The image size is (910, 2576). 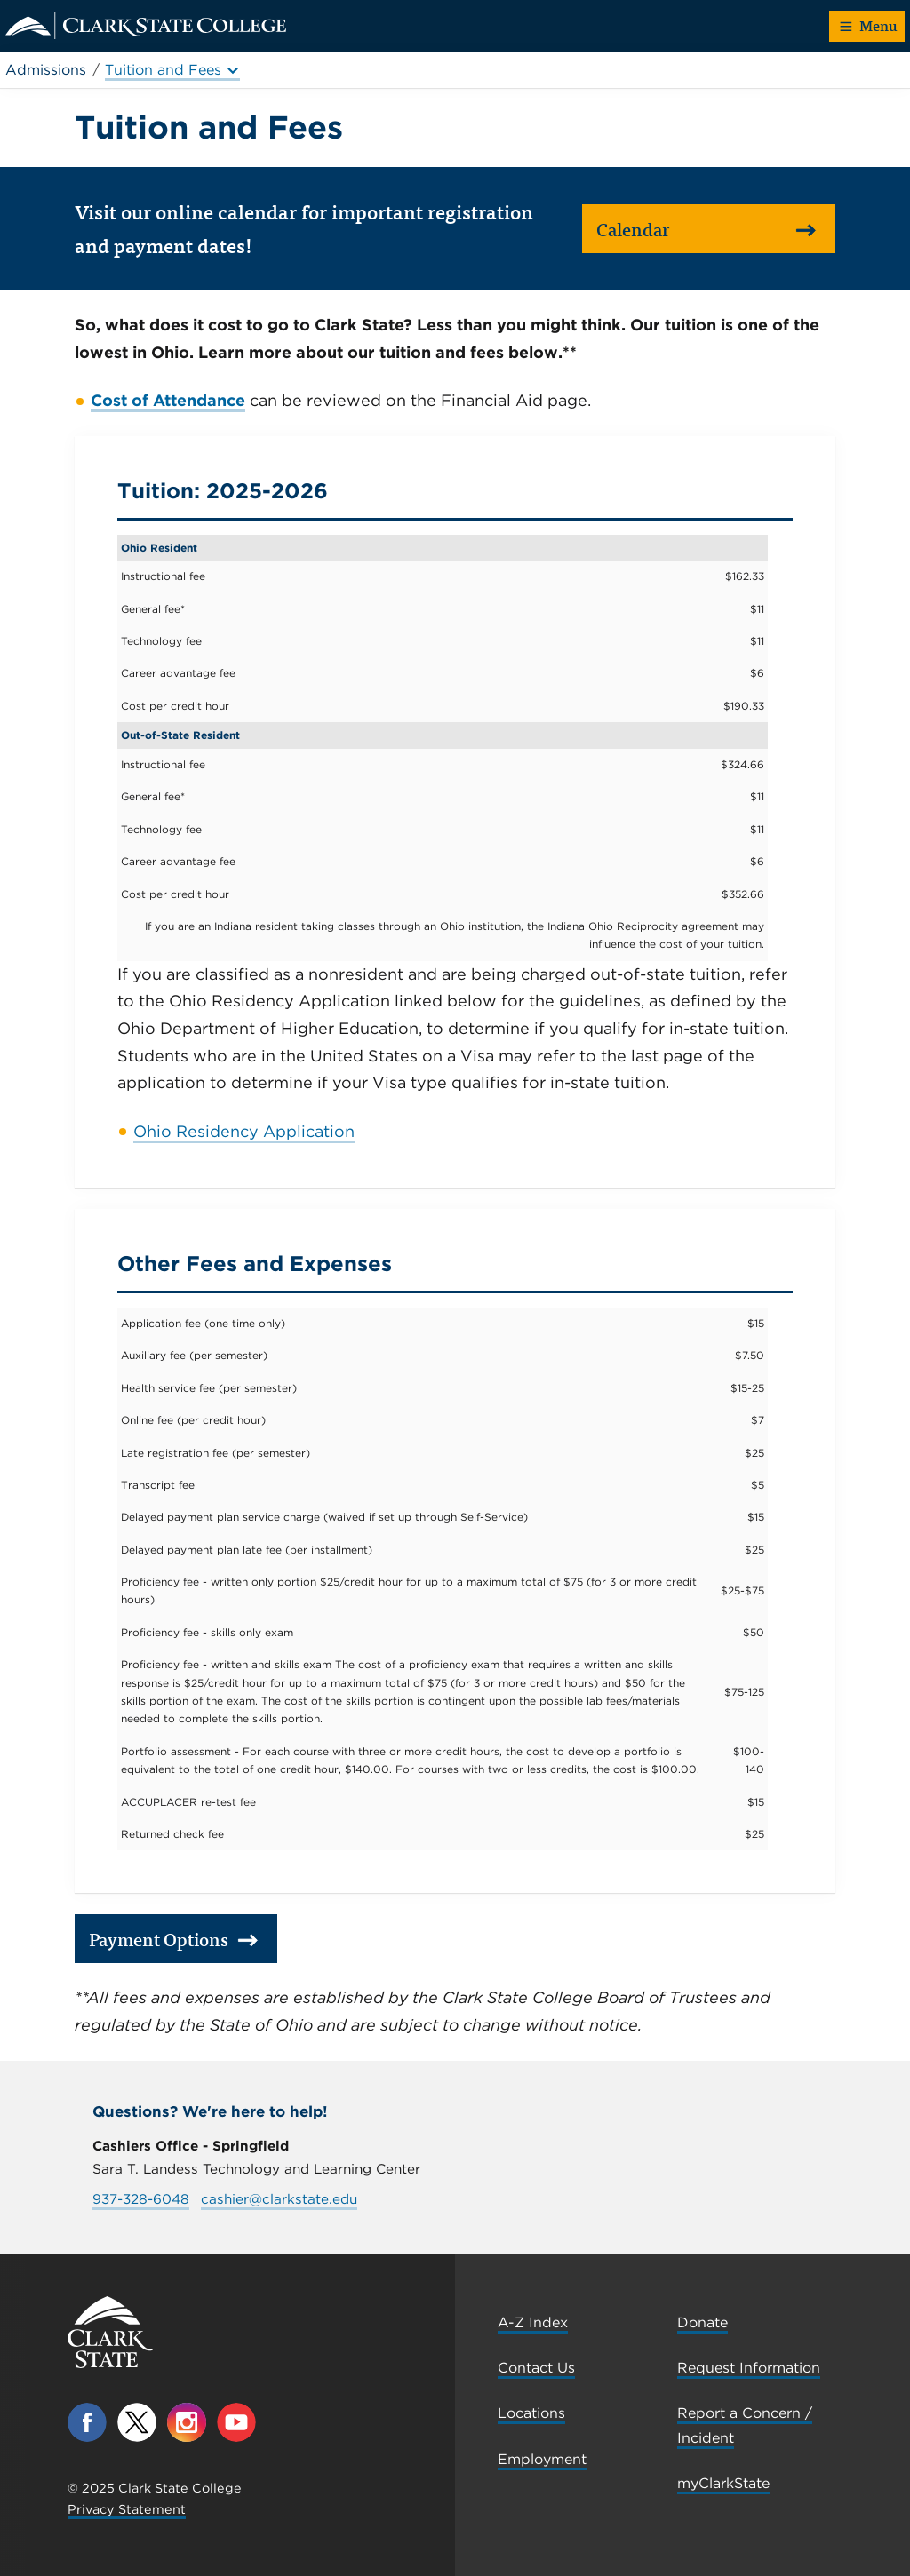 What do you see at coordinates (172, 69) in the screenshot?
I see `Tuition and Fees` at bounding box center [172, 69].